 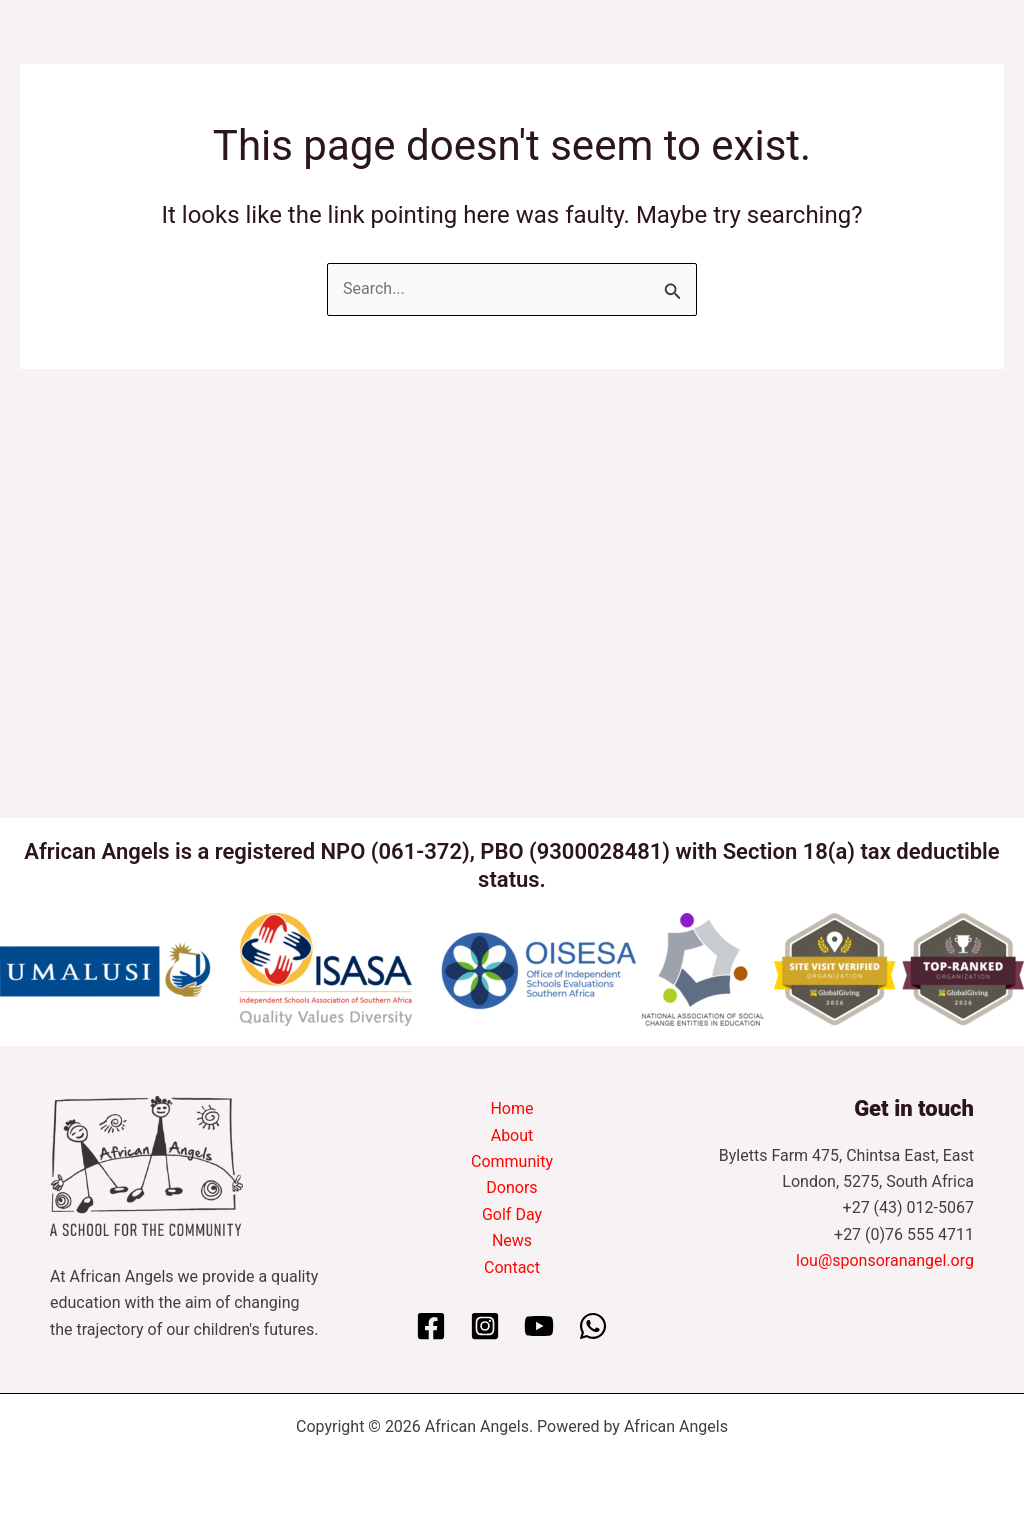 What do you see at coordinates (511, 1108) in the screenshot?
I see `Home` at bounding box center [511, 1108].